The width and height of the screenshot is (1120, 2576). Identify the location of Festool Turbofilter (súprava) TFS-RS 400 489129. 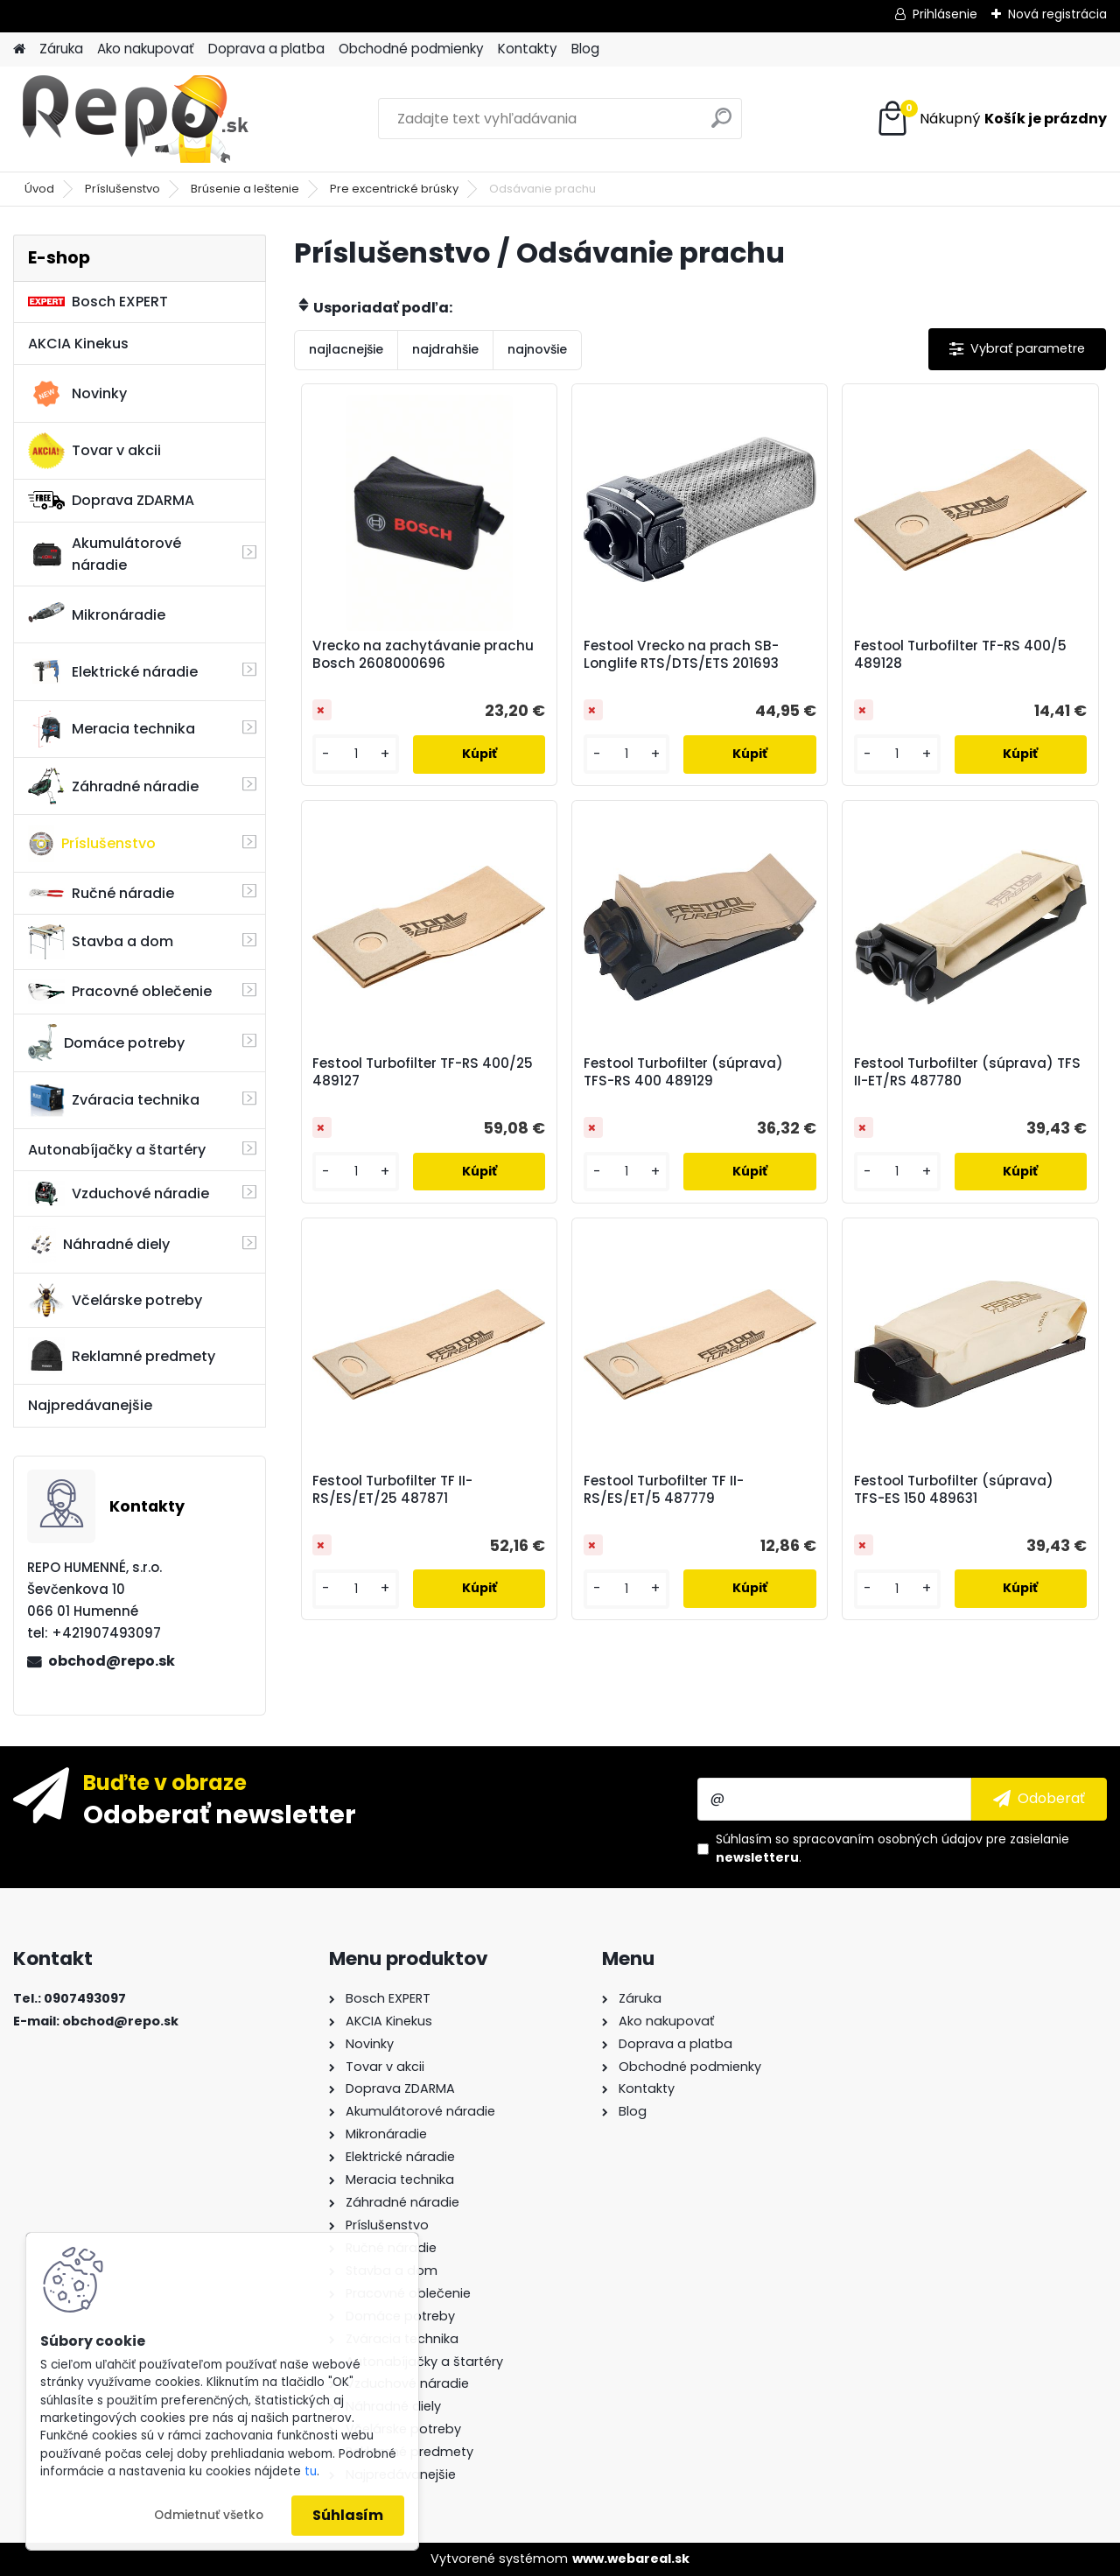
(683, 1072).